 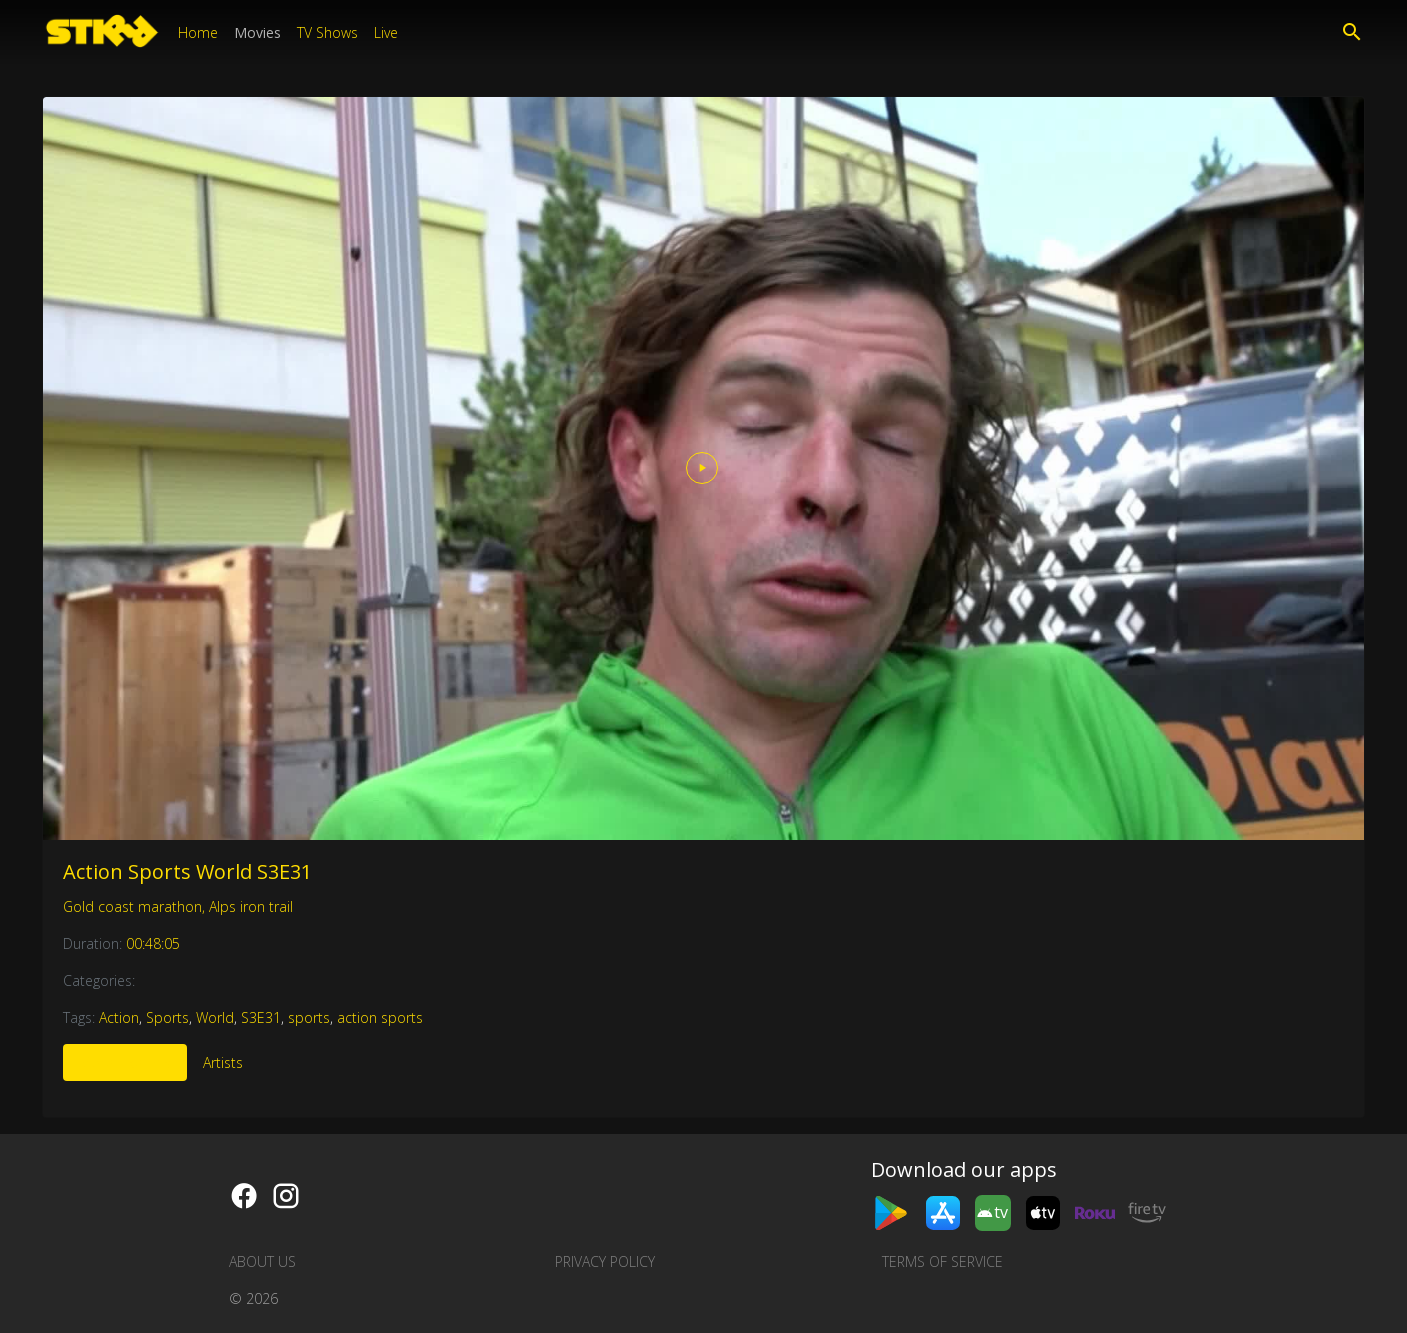 What do you see at coordinates (942, 1261) in the screenshot?
I see `Terms of Service` at bounding box center [942, 1261].